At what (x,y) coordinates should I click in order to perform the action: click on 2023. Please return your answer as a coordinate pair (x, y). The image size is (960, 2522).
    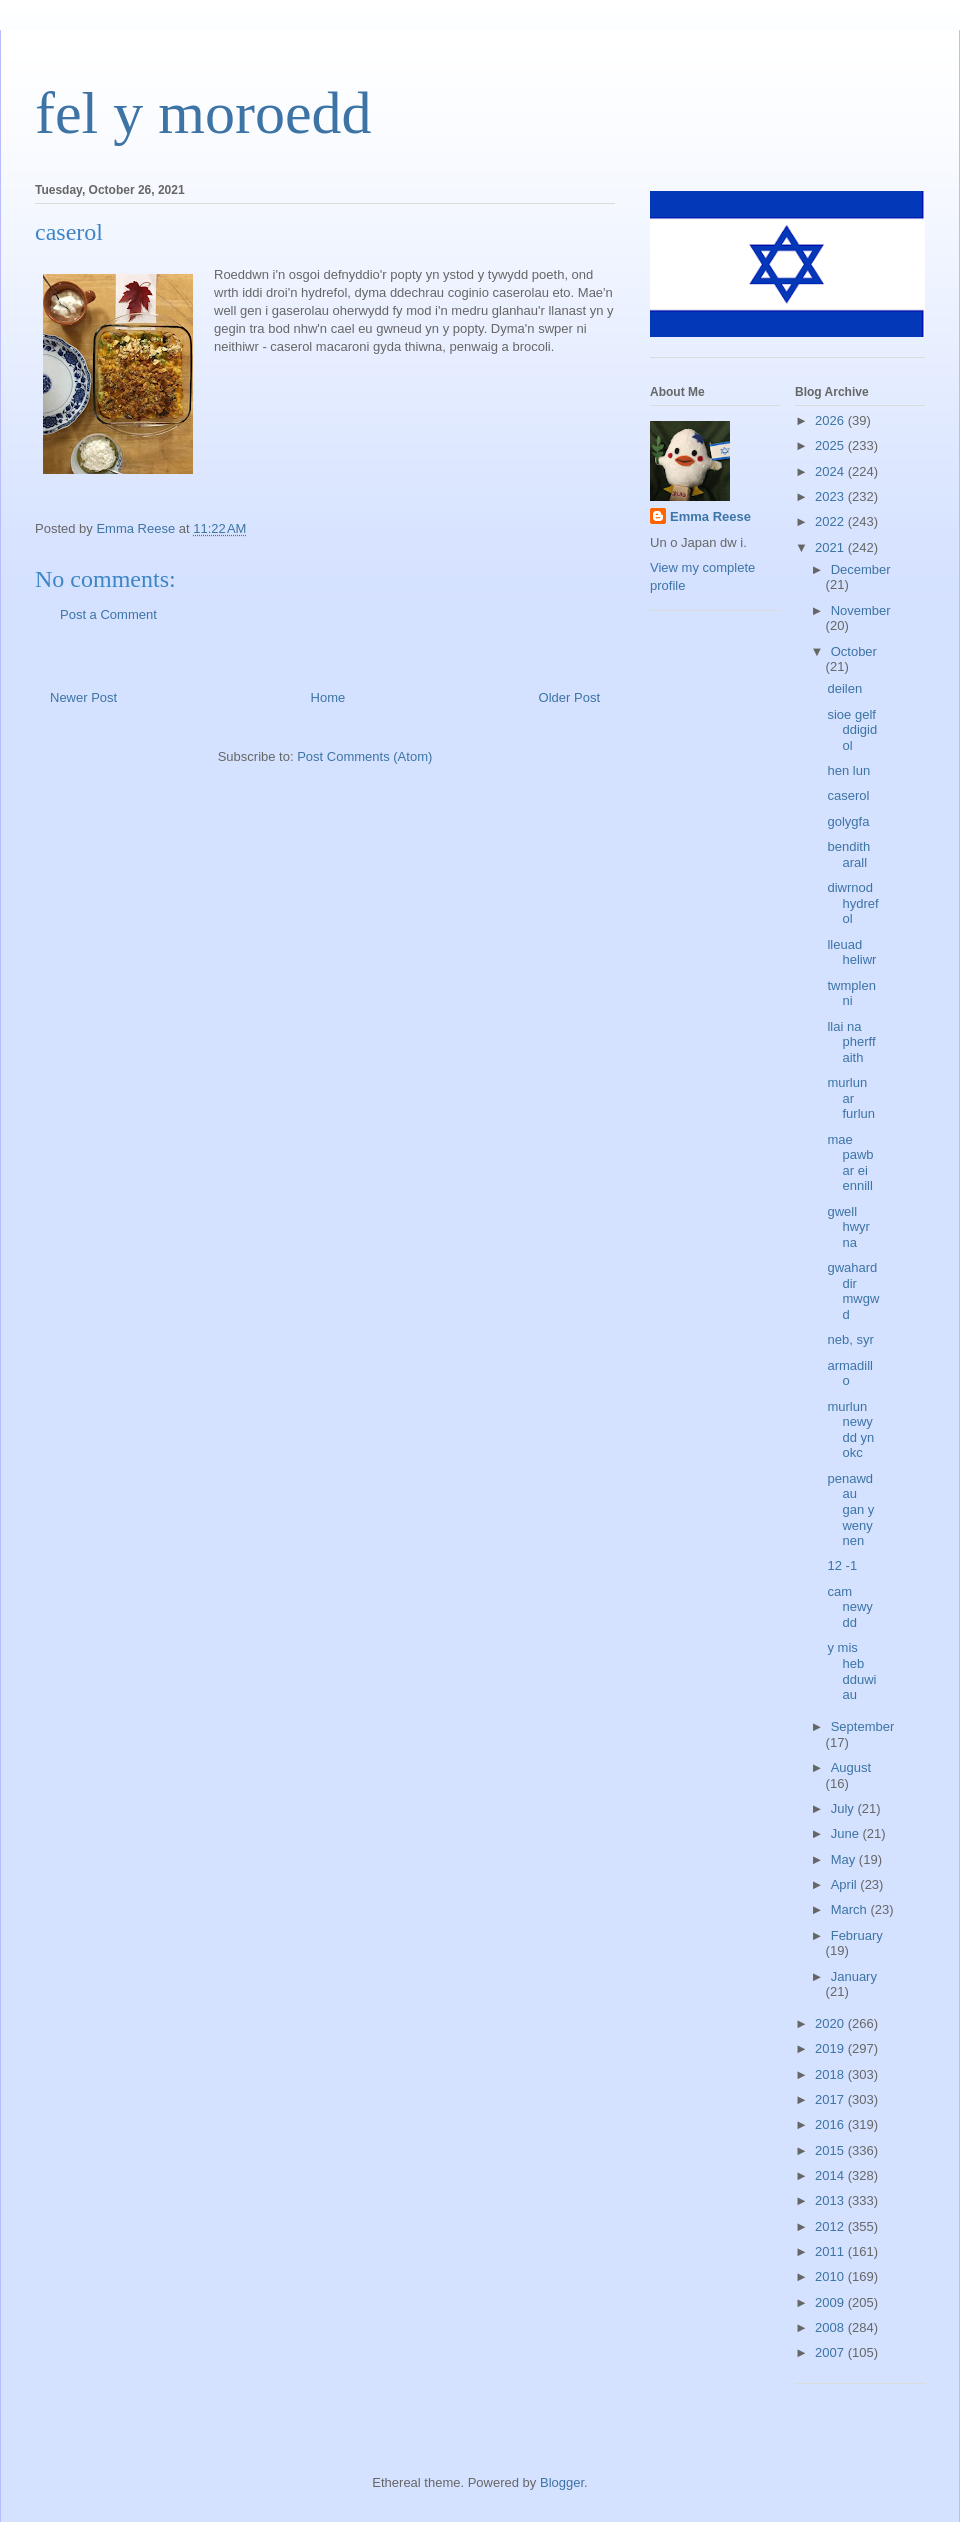
    Looking at the image, I should click on (831, 496).